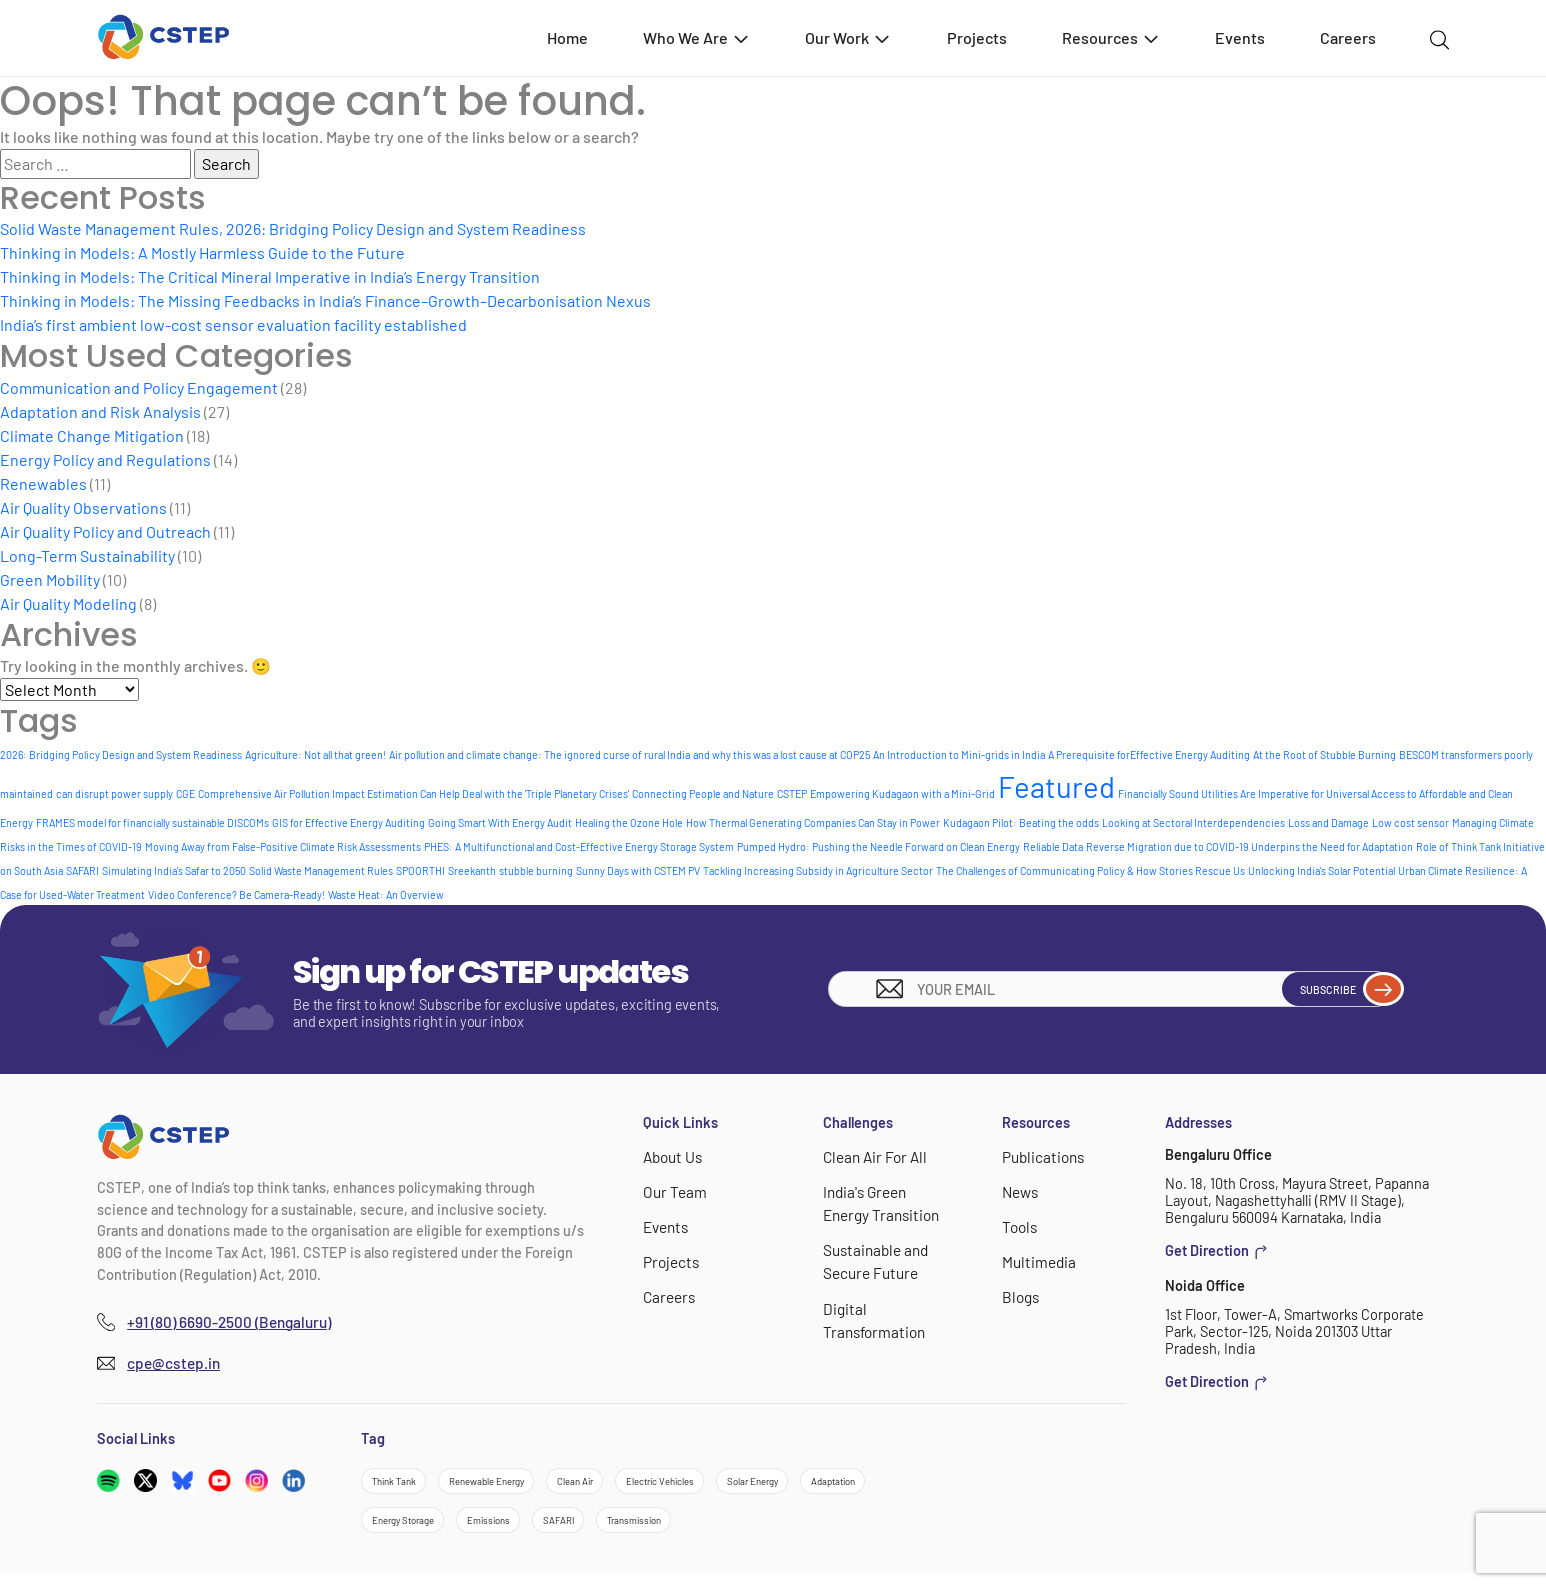 This screenshot has width=1546, height=1587. Describe the element at coordinates (386, 894) in the screenshot. I see `Waste Heat: An Overview [Waste Heat: An Overview (1 item)]` at that location.